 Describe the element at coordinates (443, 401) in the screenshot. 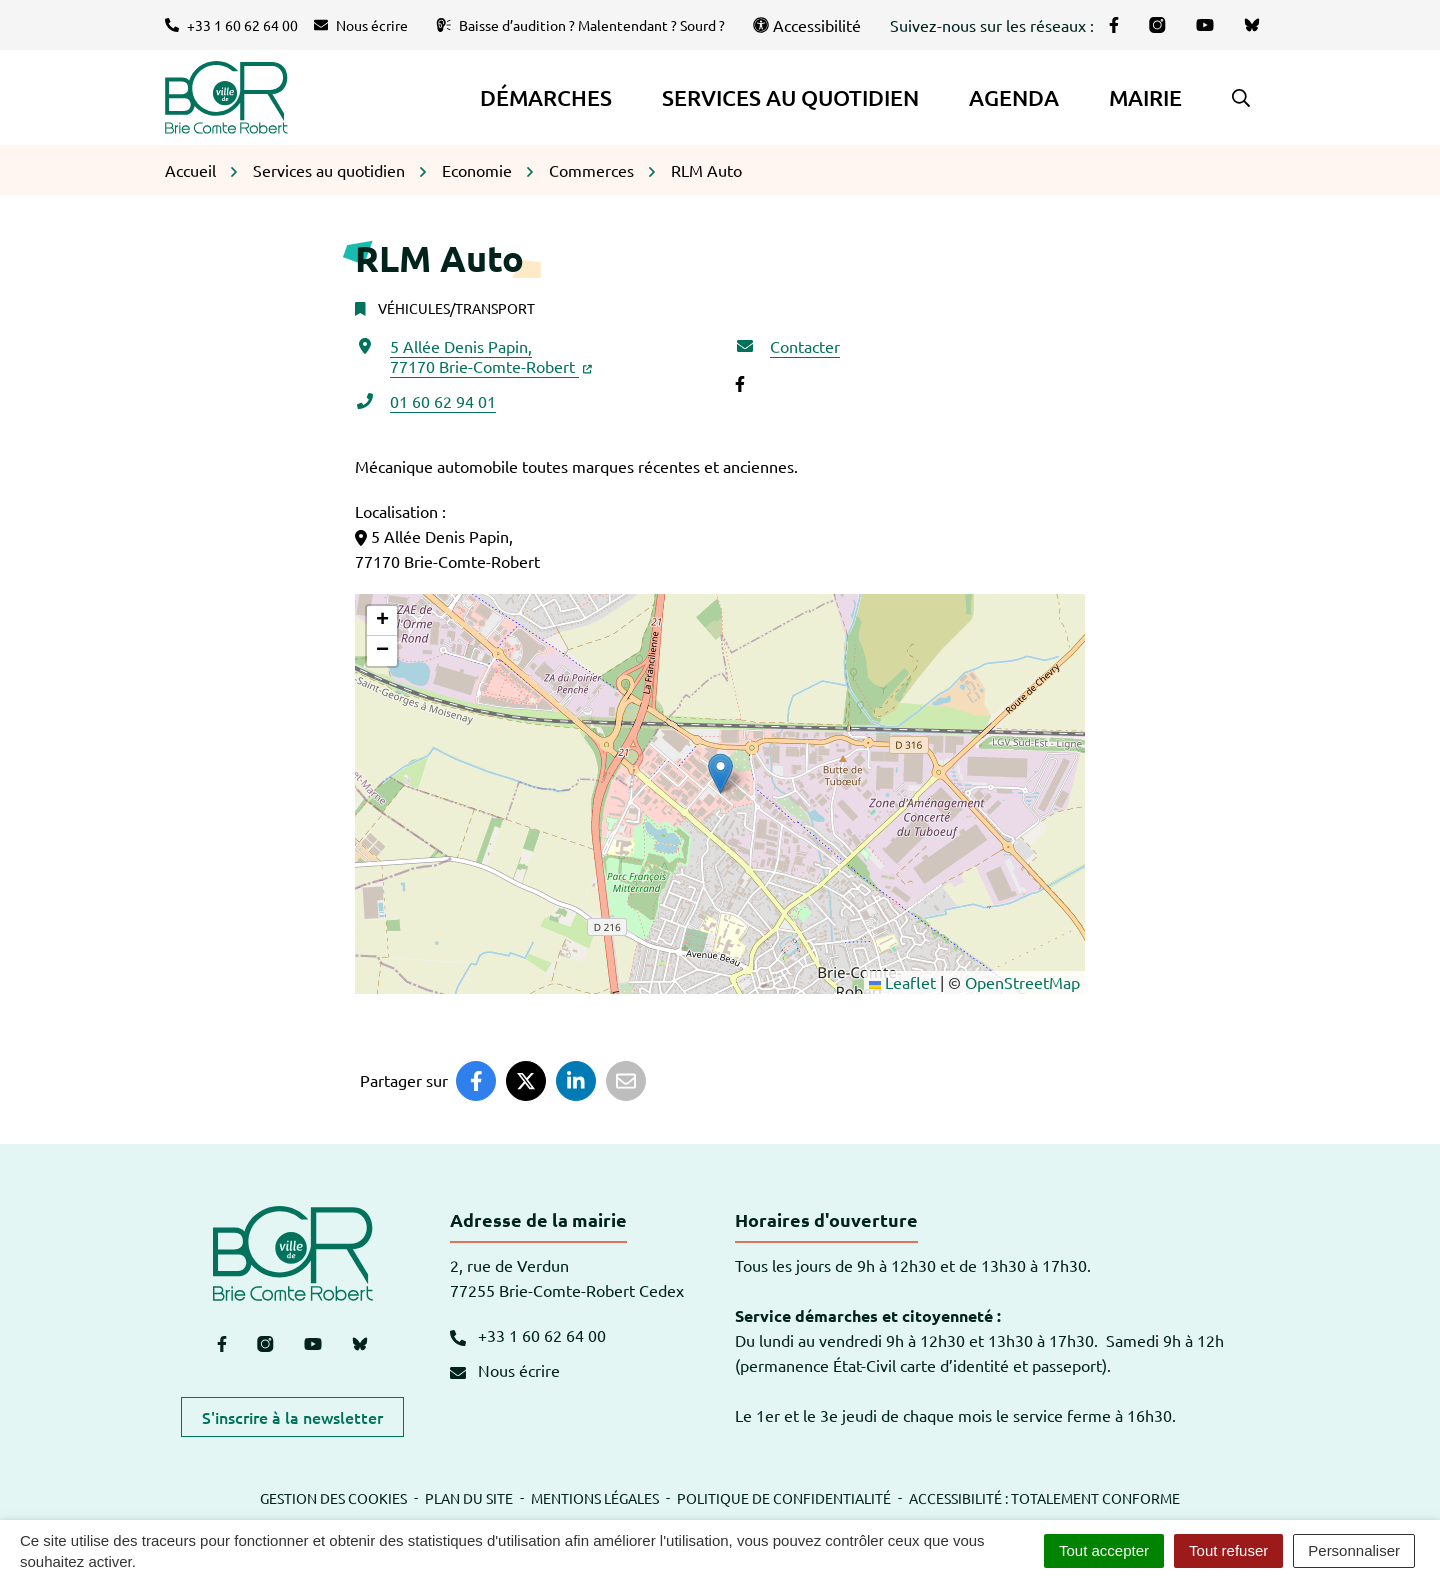

I see `01 60 62 94 01` at that location.